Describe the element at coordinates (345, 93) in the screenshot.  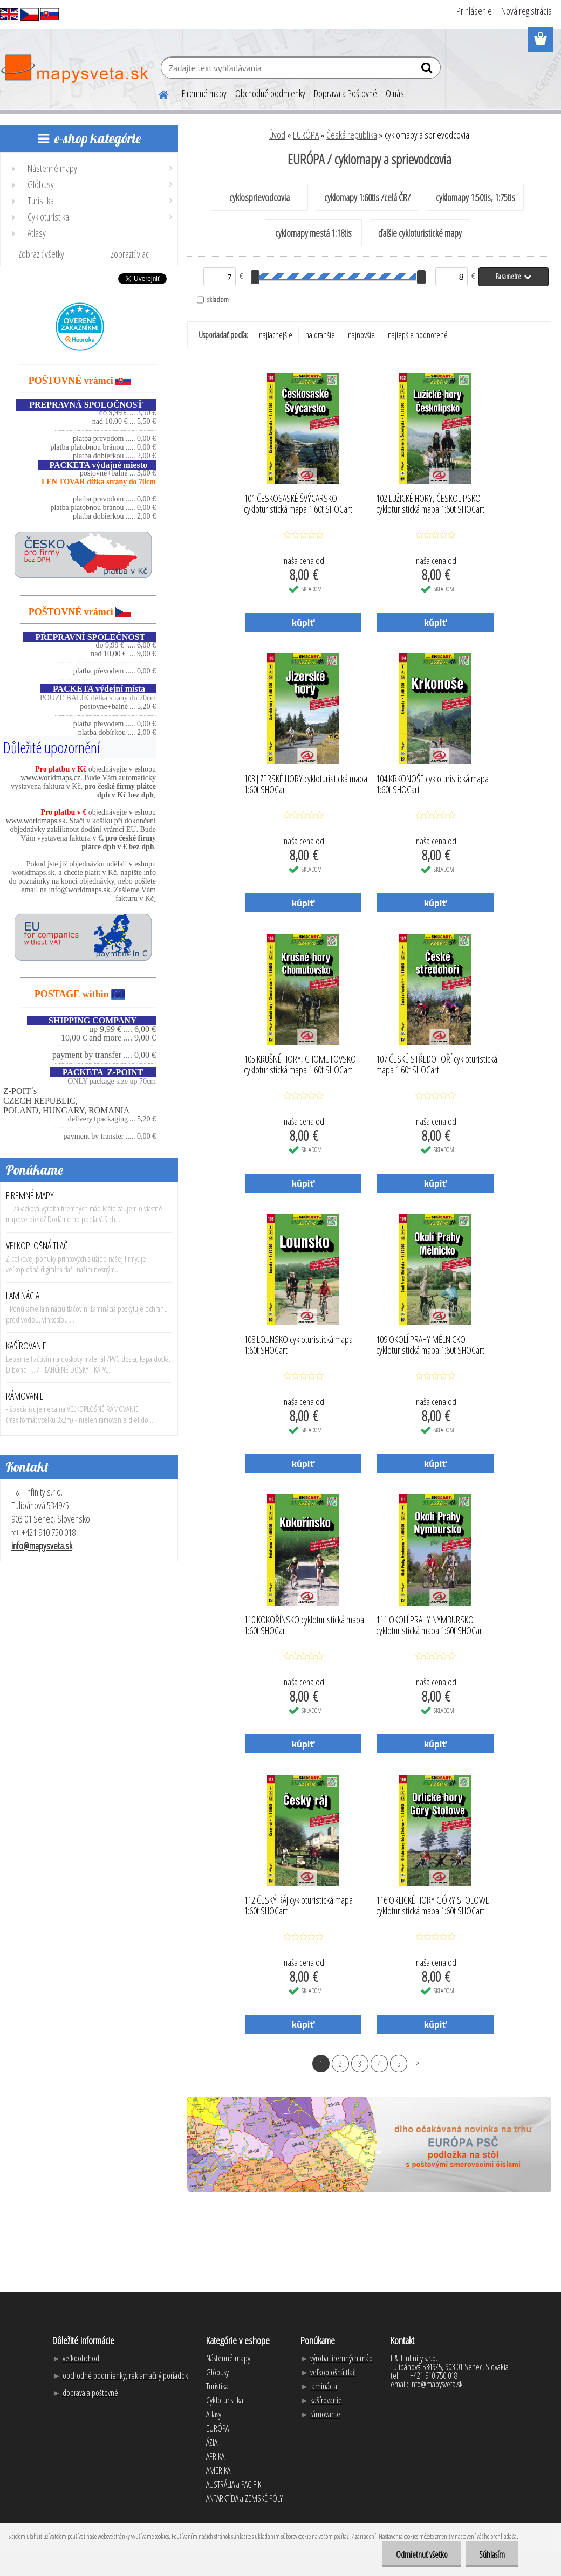
I see `Doprava a Poštovné` at that location.